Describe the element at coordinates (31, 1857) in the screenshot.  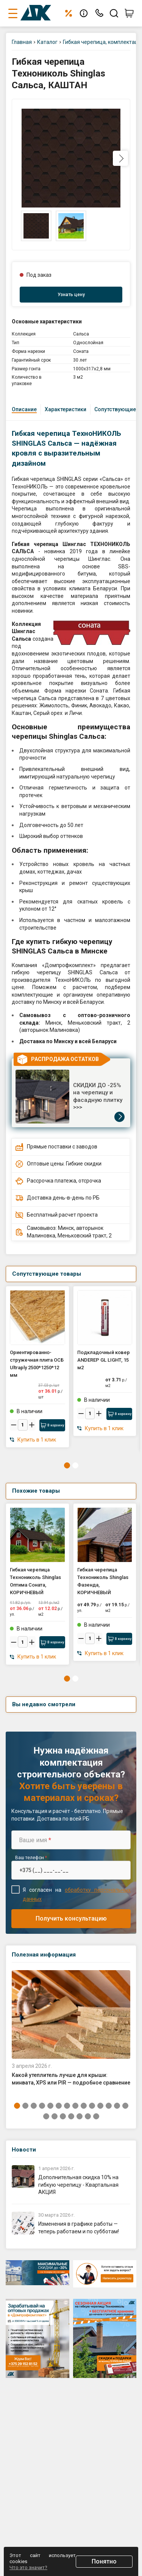
I see `Ваш телефон` at that location.